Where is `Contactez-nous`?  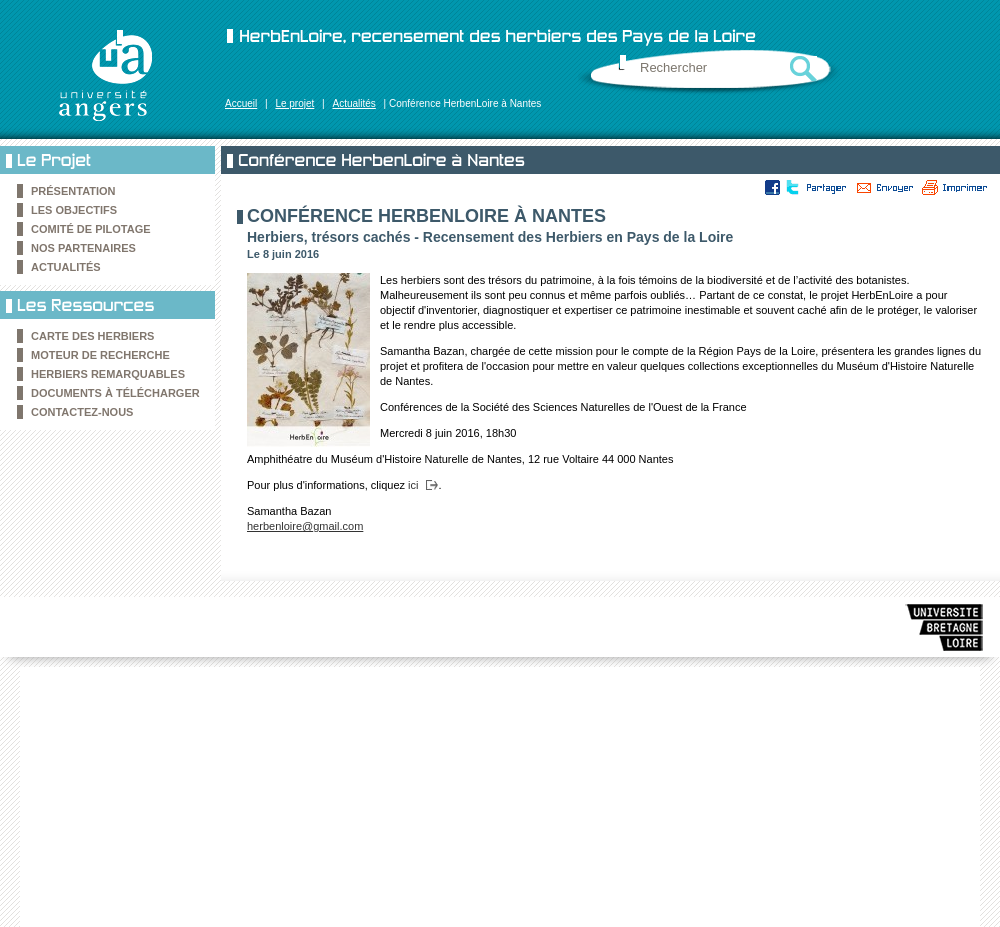 Contactez-nous is located at coordinates (82, 412).